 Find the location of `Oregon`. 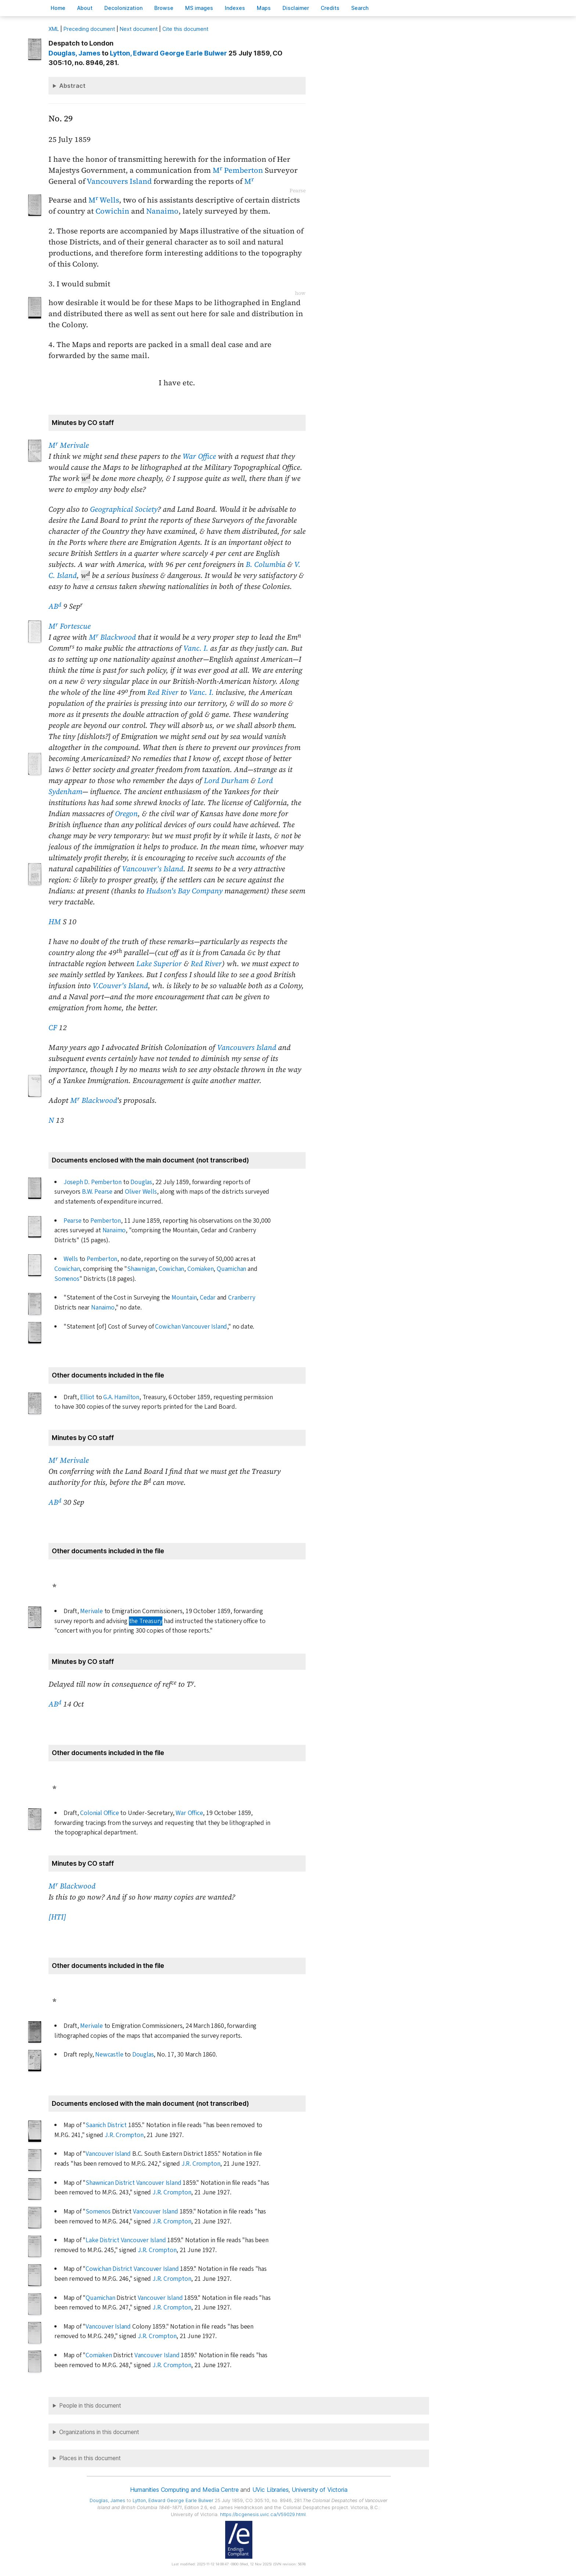

Oregon is located at coordinates (126, 813).